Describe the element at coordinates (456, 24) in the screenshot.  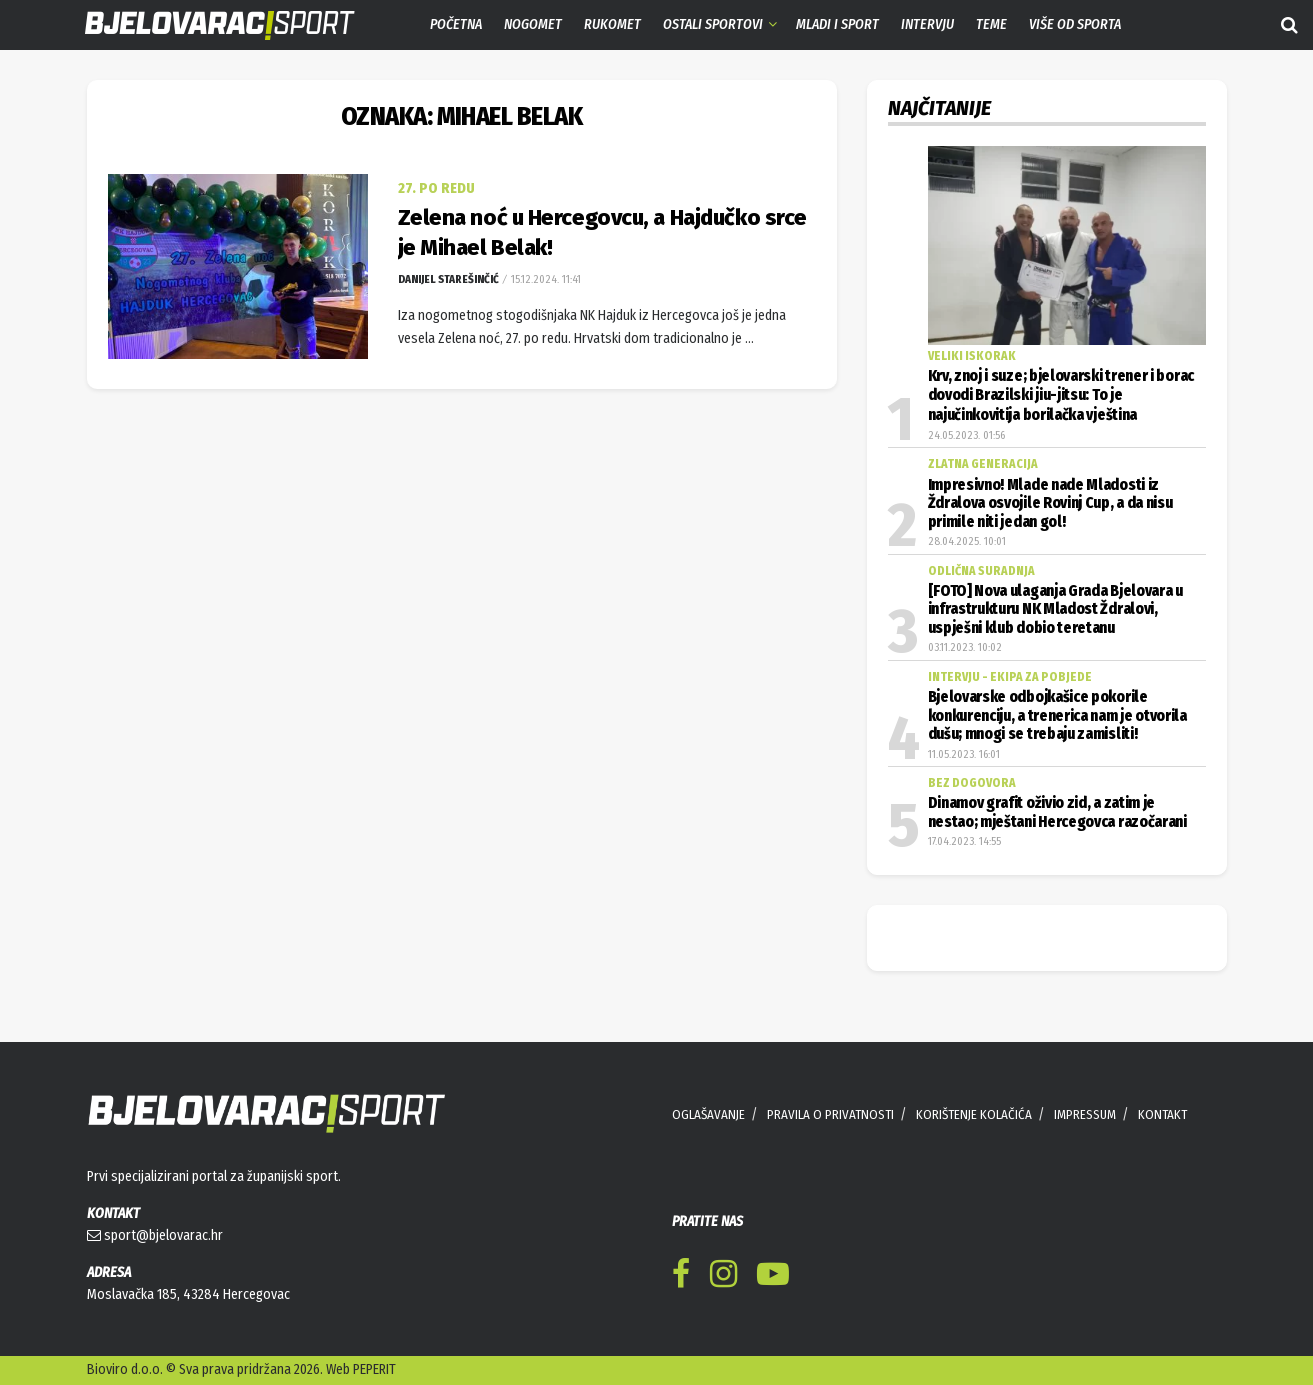
I see `Početna` at that location.